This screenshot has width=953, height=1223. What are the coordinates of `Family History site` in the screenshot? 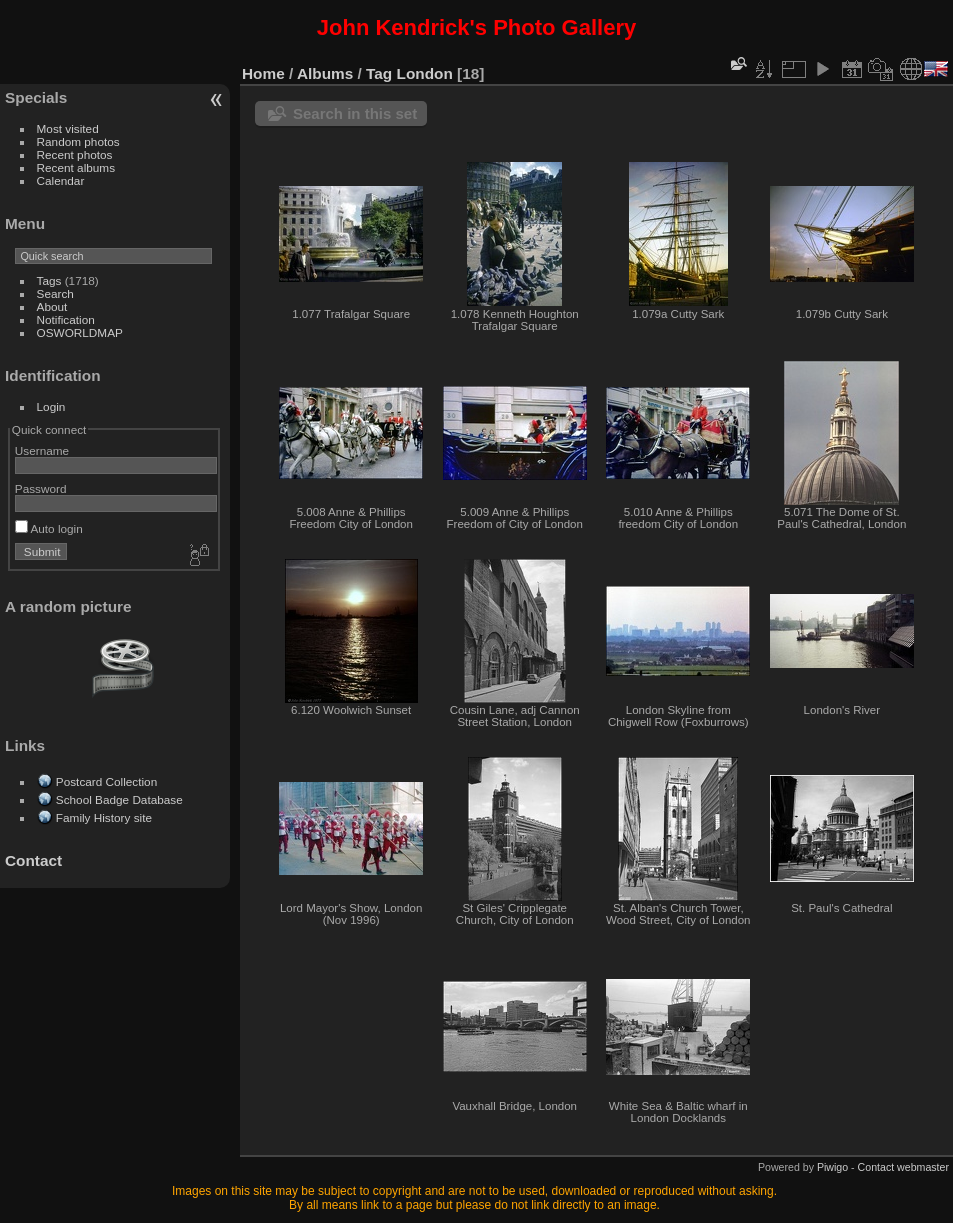 It's located at (104, 817).